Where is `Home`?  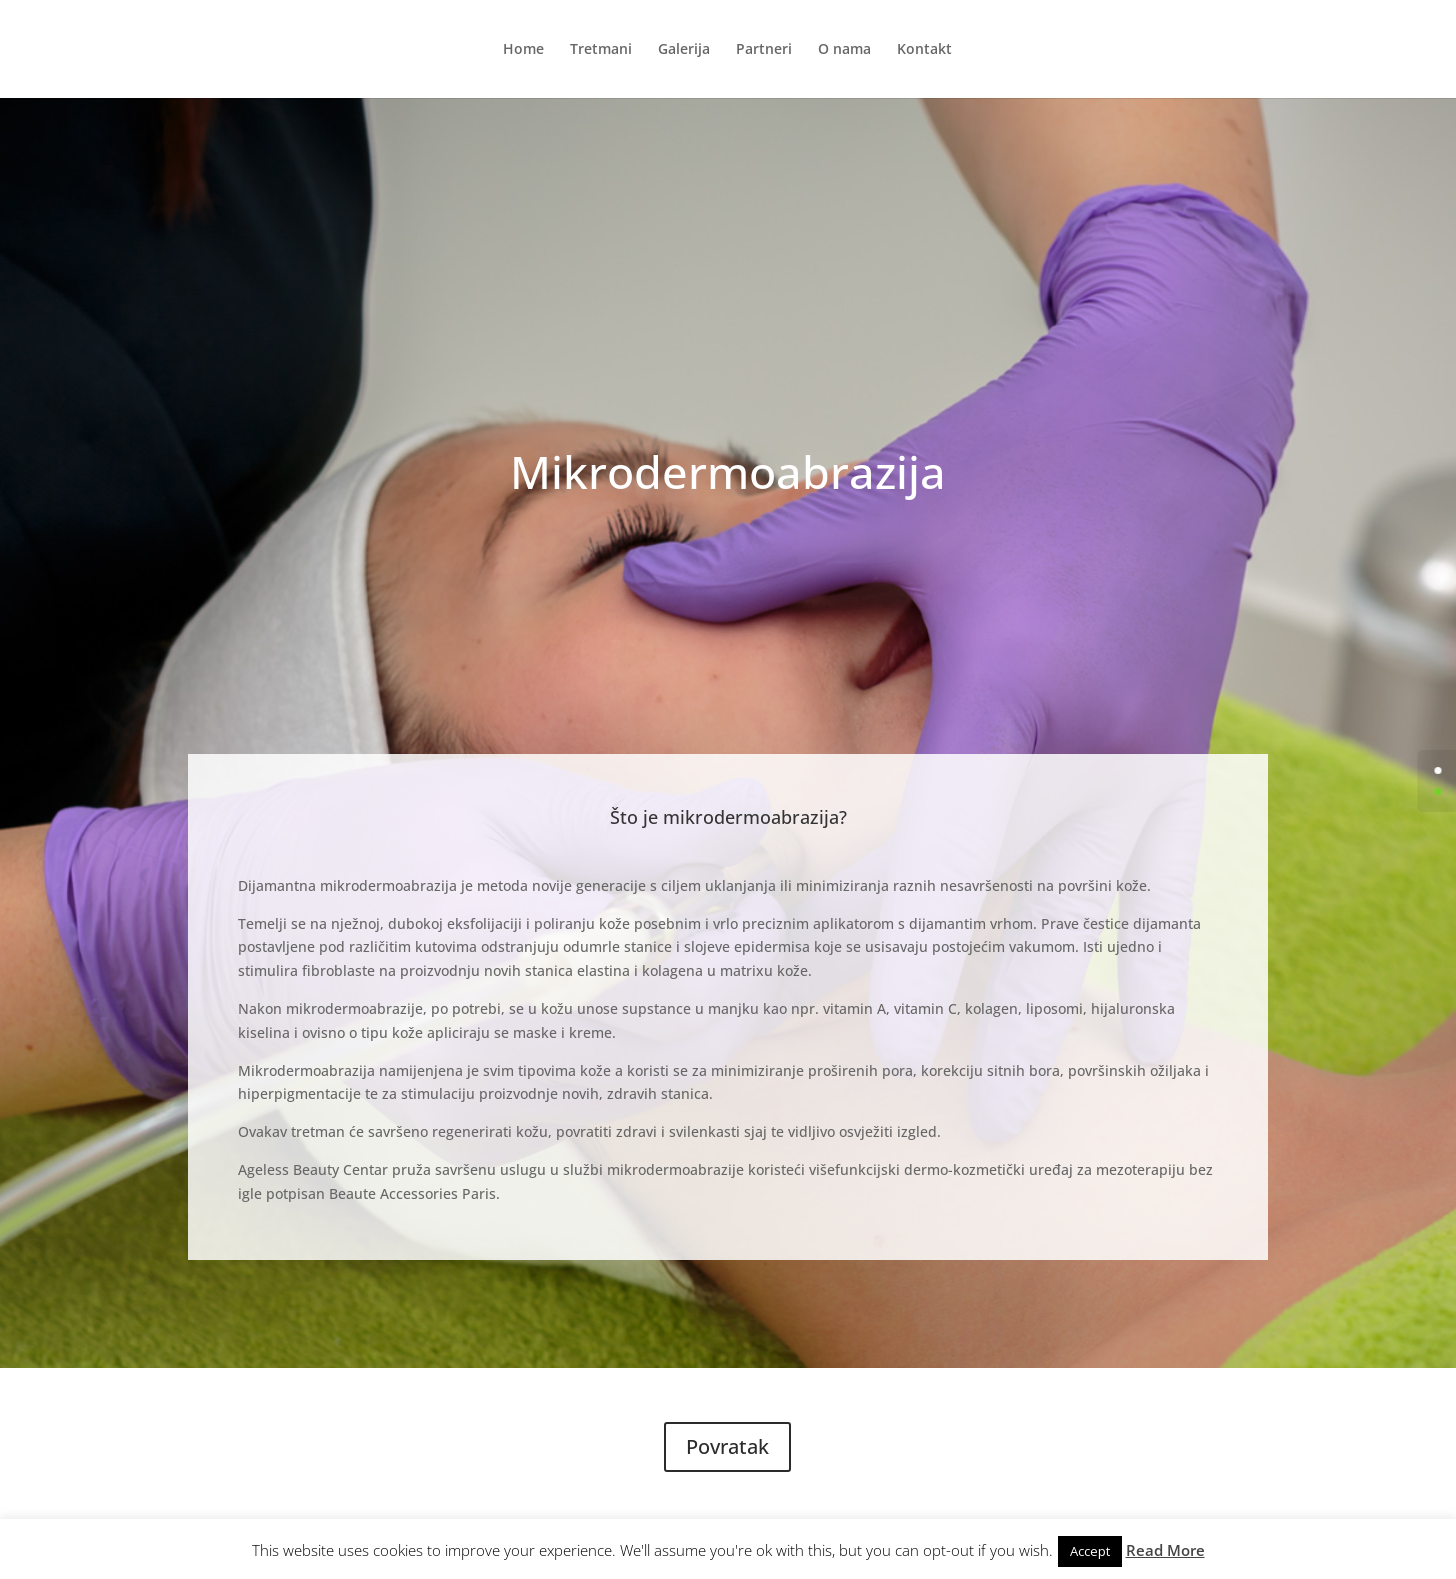
Home is located at coordinates (523, 50).